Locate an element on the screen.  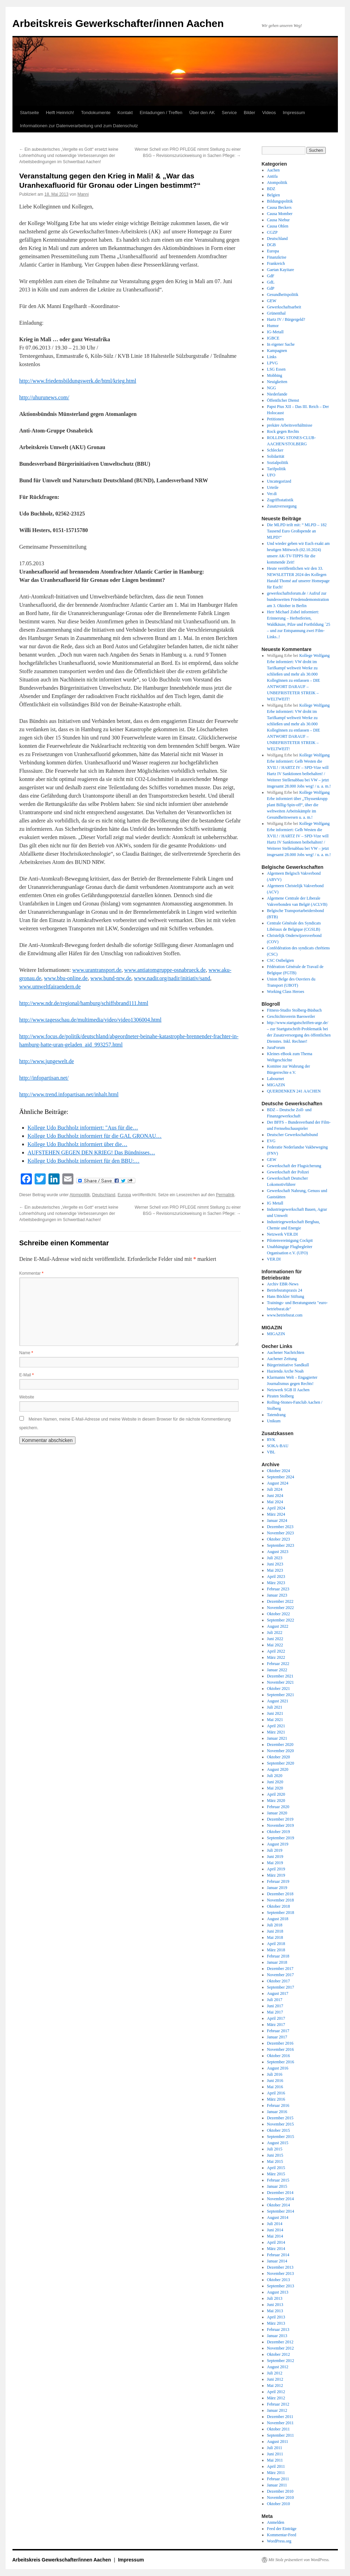
Mai 2019 is located at coordinates (275, 1862).